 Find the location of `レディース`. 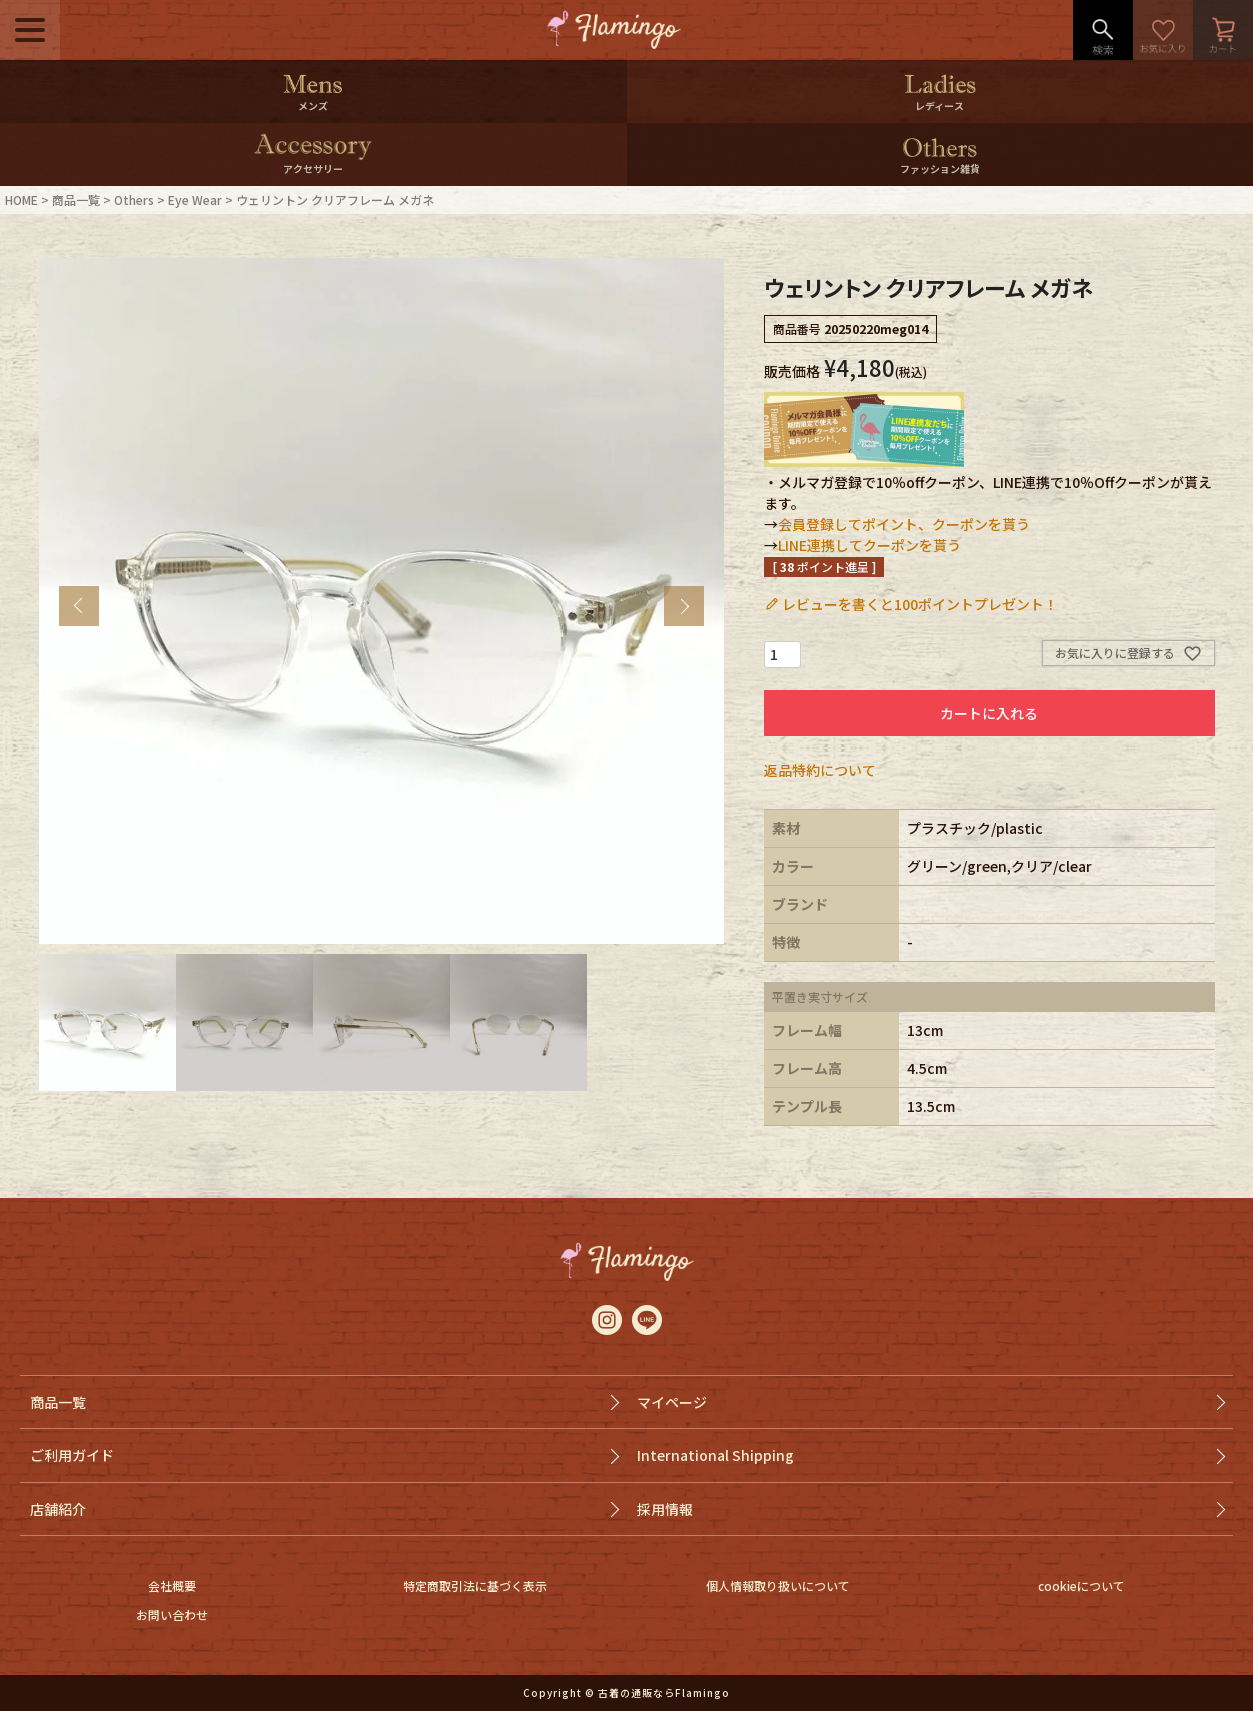

レディース is located at coordinates (939, 105).